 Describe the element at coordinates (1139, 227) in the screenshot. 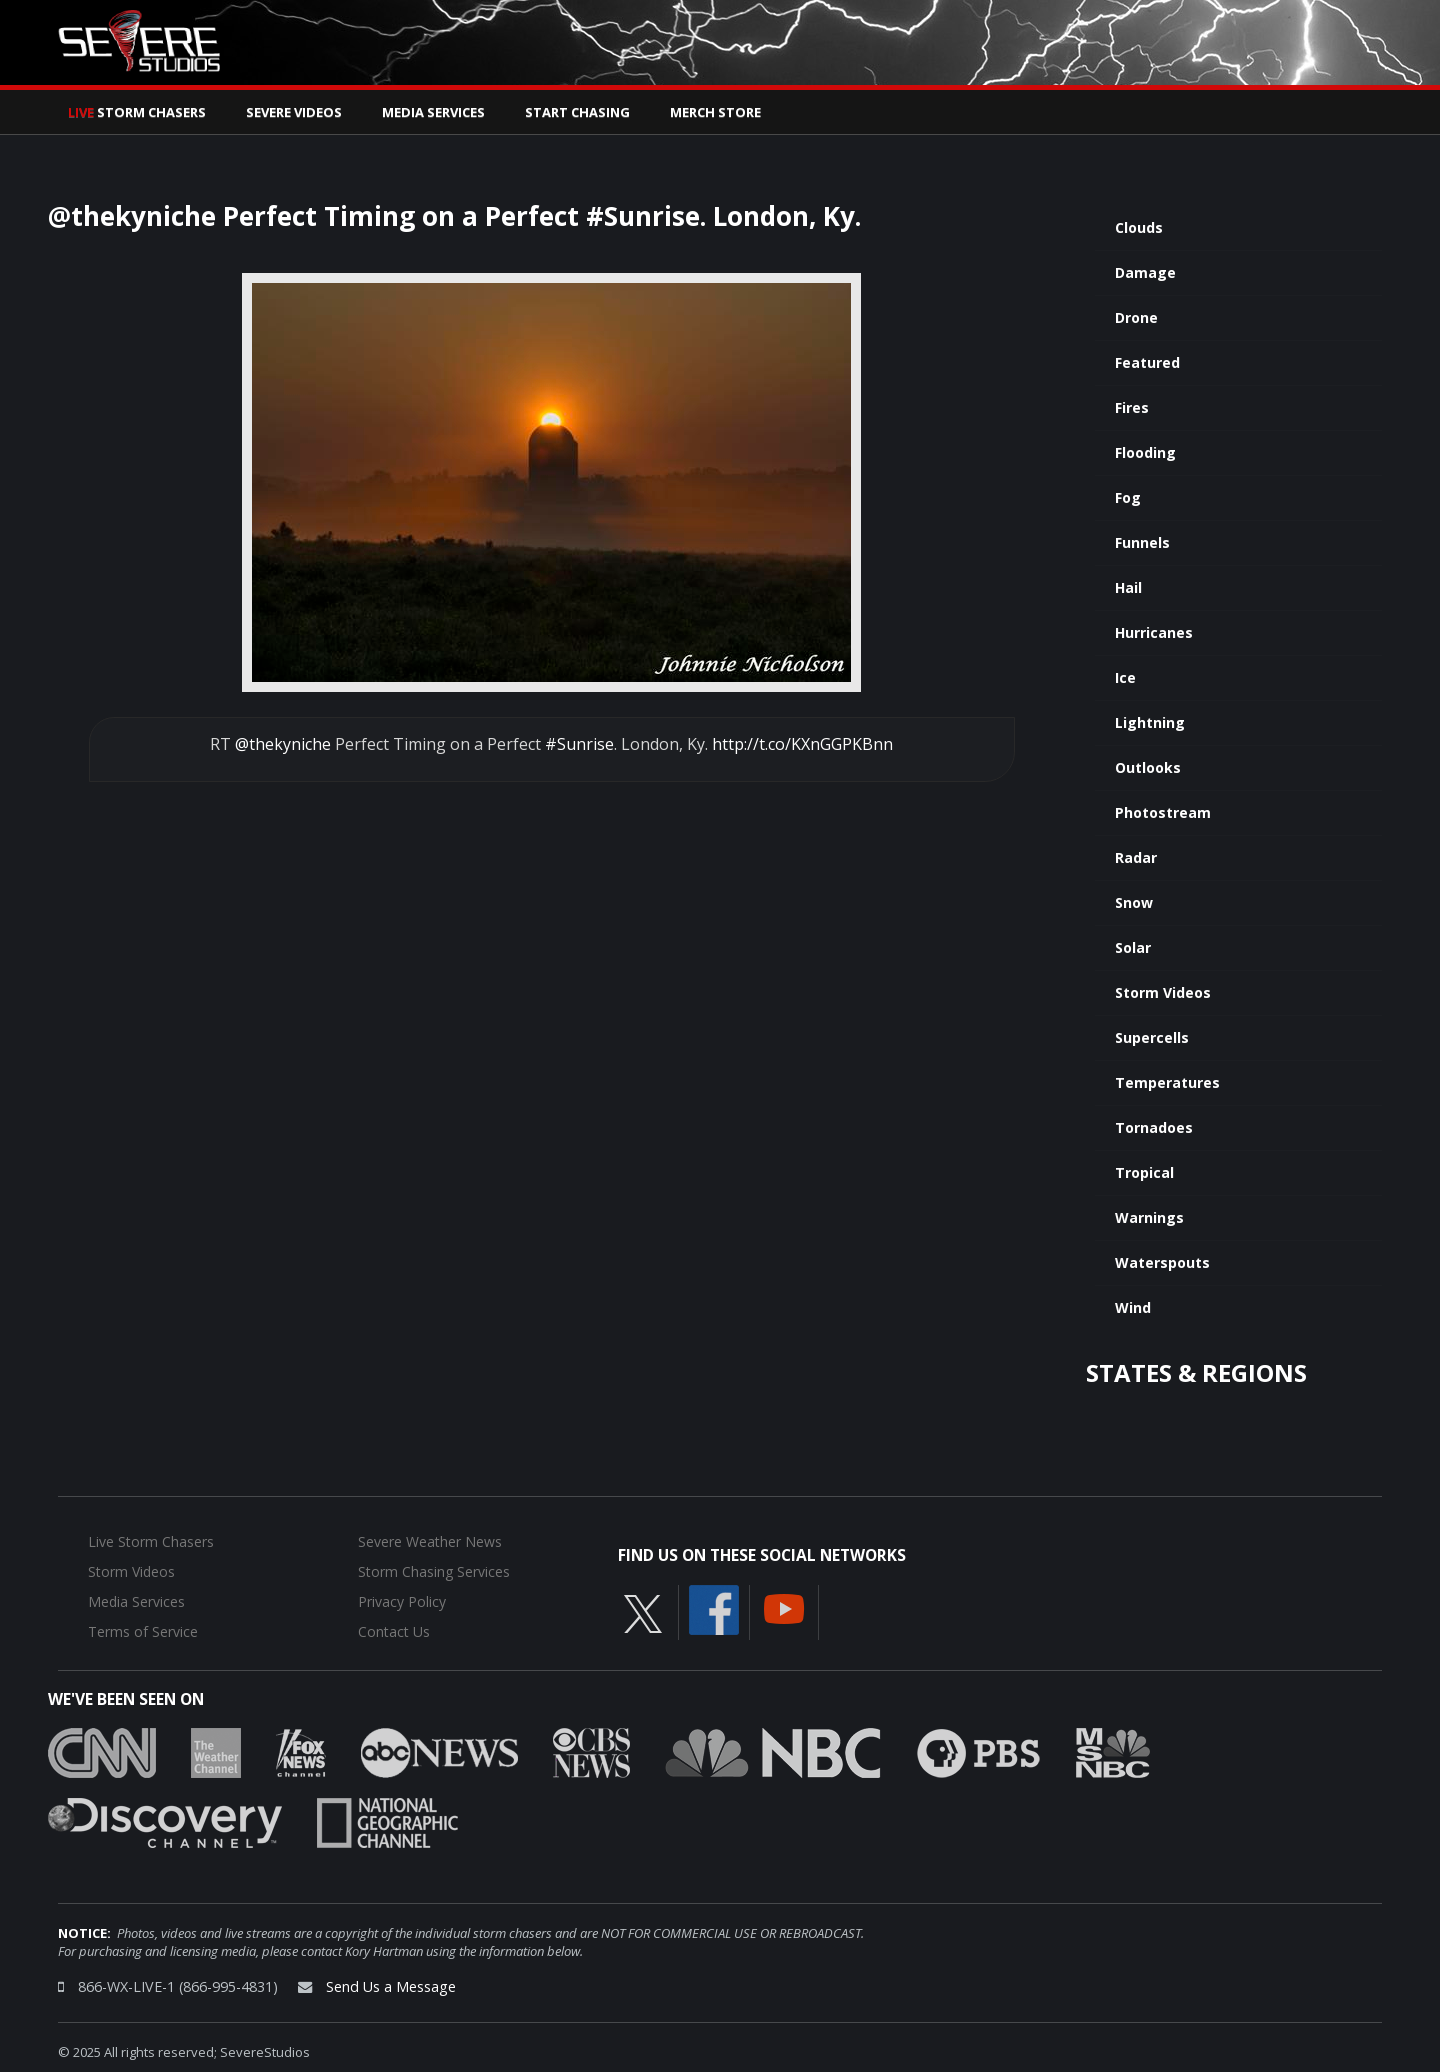

I see `Clouds` at that location.